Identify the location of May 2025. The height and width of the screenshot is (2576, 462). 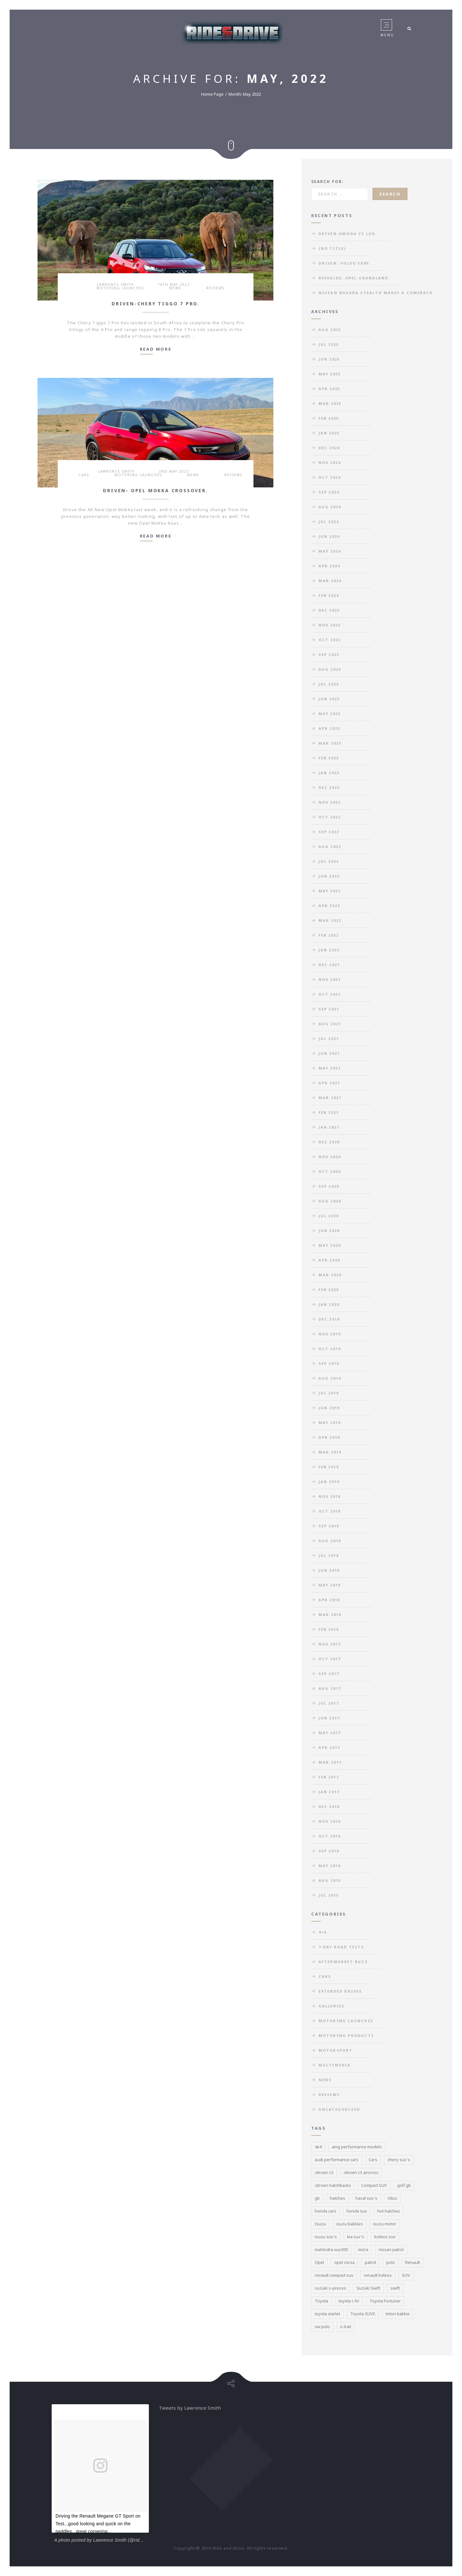
(330, 373).